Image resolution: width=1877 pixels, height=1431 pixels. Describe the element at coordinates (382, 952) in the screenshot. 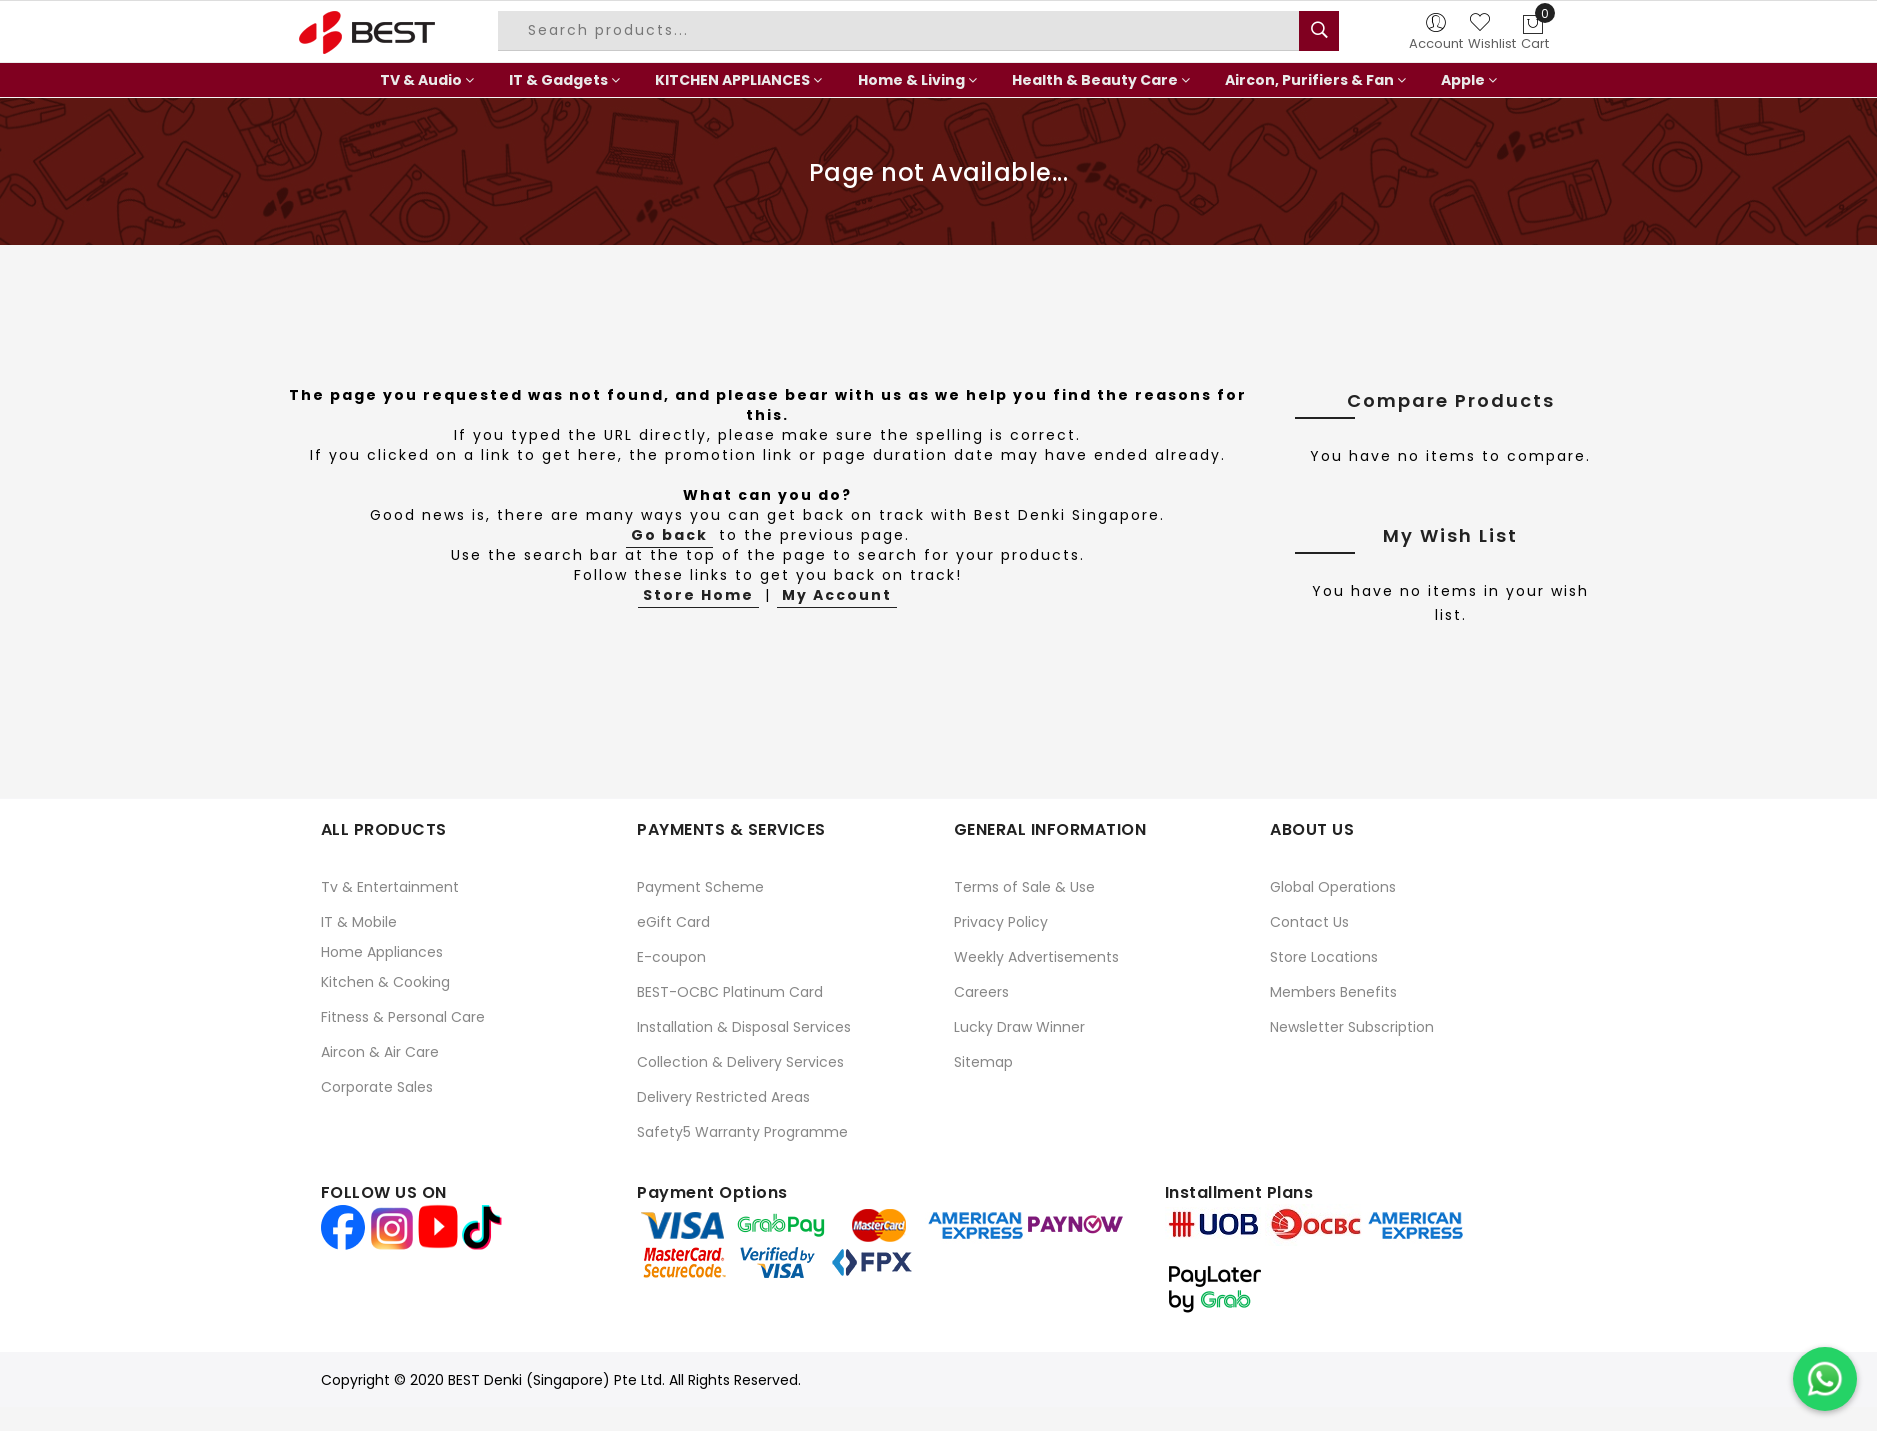

I see `Home Appliances` at that location.